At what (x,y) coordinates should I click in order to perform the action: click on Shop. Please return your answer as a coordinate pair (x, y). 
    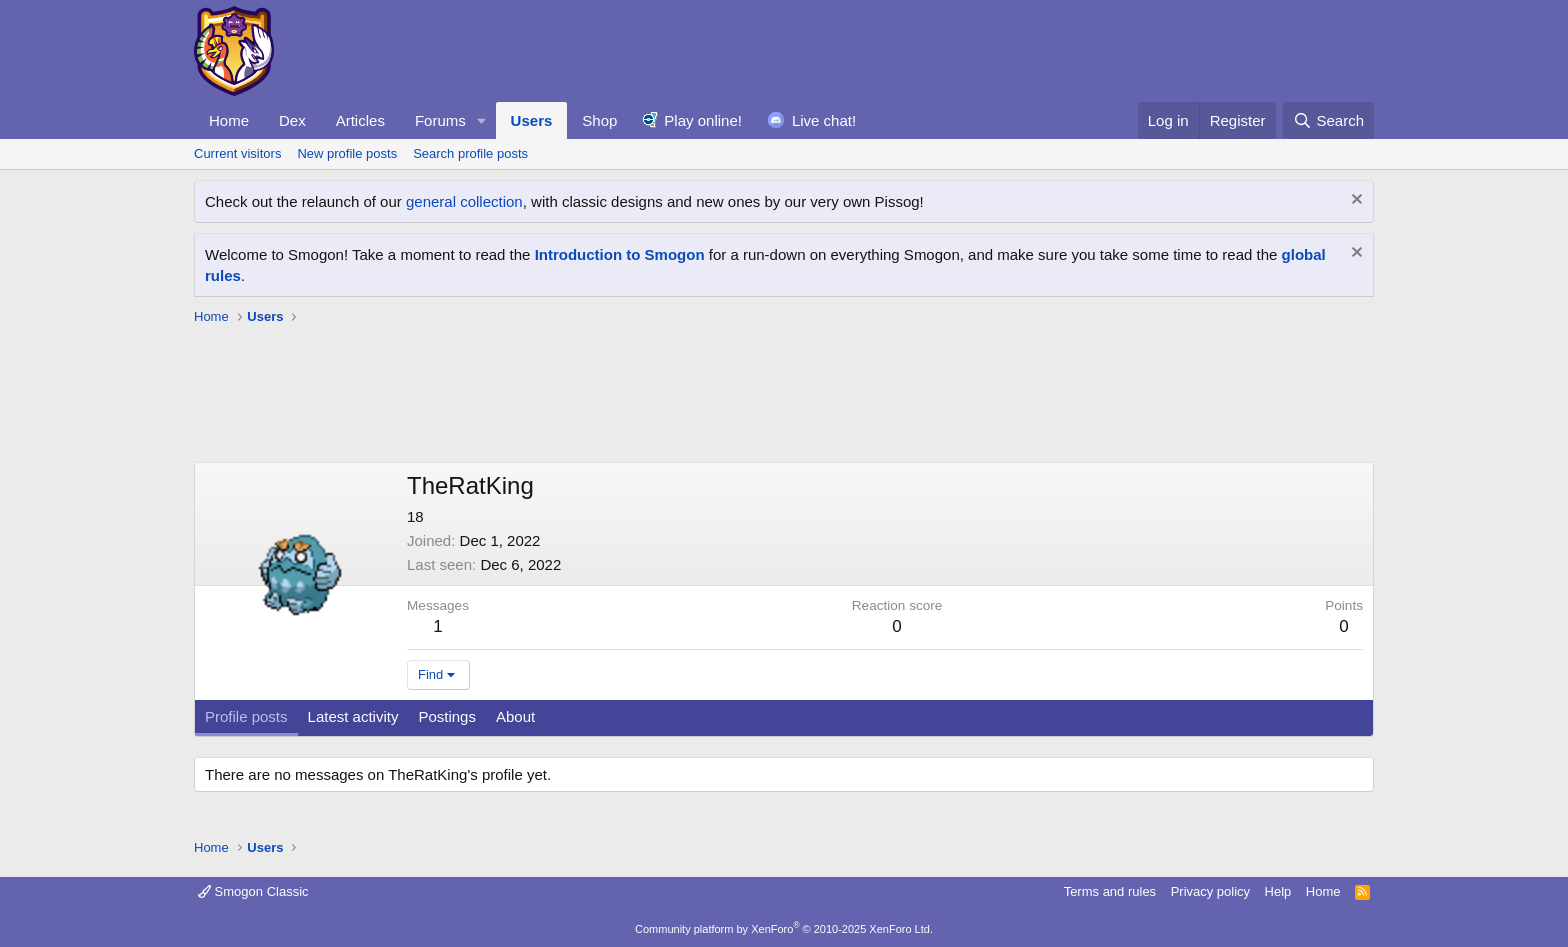
    Looking at the image, I should click on (599, 120).